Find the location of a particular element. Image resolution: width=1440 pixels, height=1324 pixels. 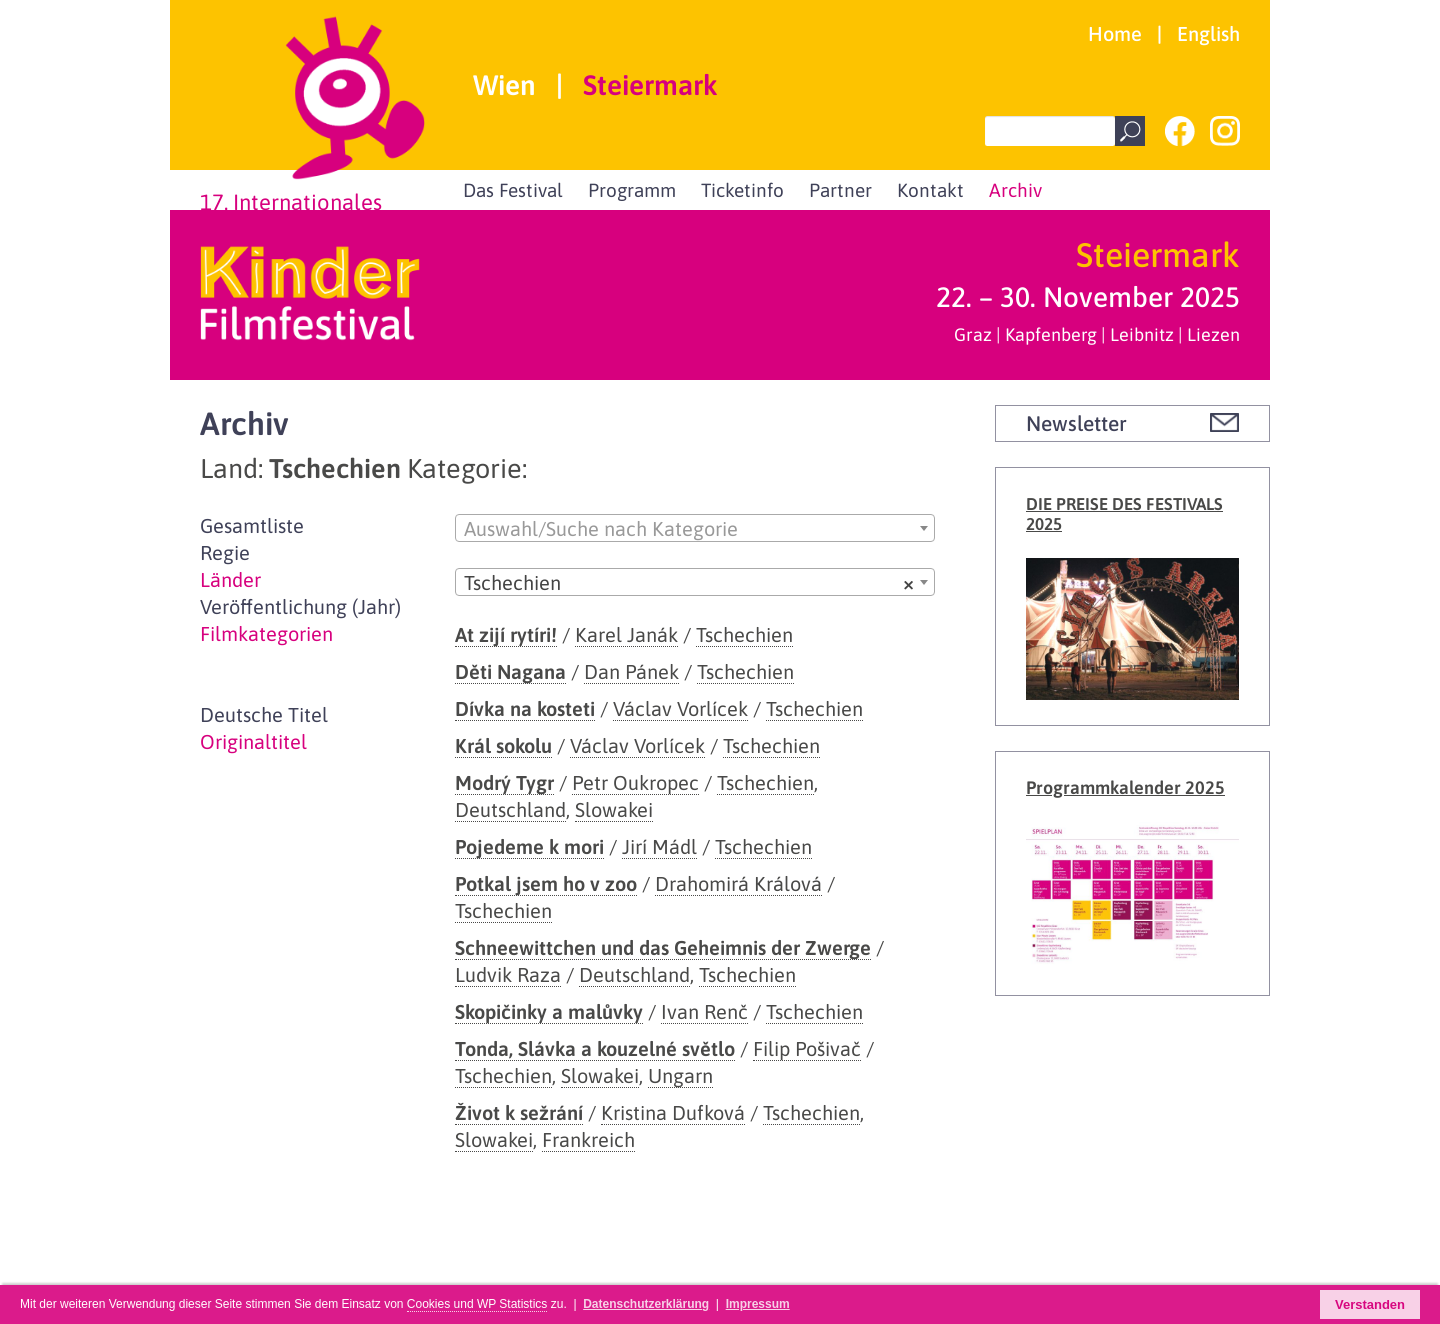

Deutsche Titel is located at coordinates (264, 714).